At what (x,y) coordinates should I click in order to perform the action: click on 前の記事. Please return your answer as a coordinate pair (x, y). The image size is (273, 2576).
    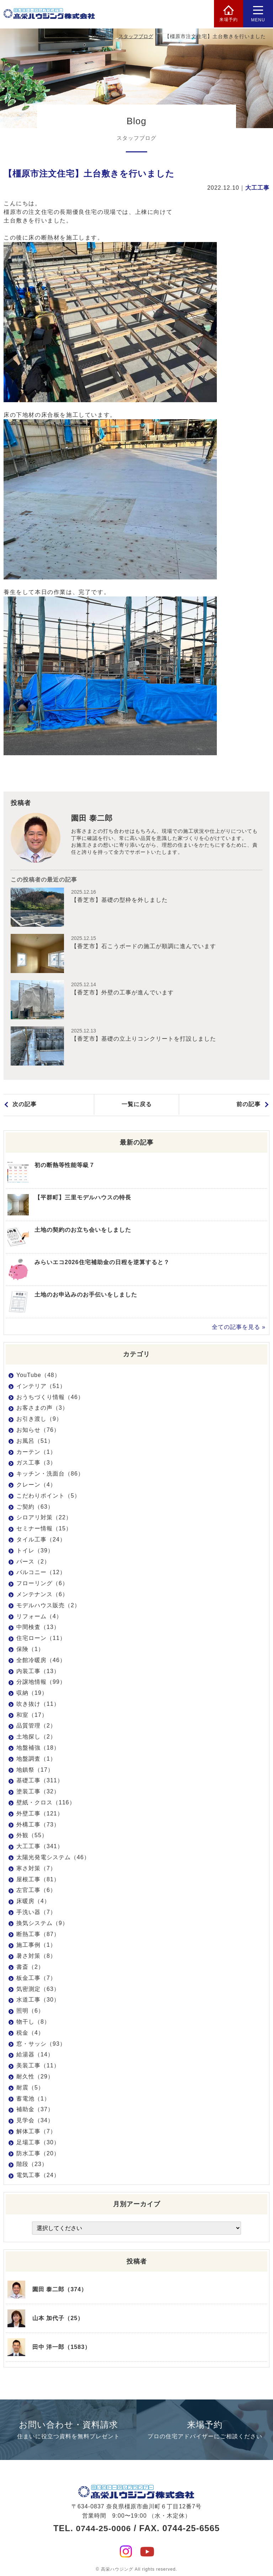
    Looking at the image, I should click on (248, 1105).